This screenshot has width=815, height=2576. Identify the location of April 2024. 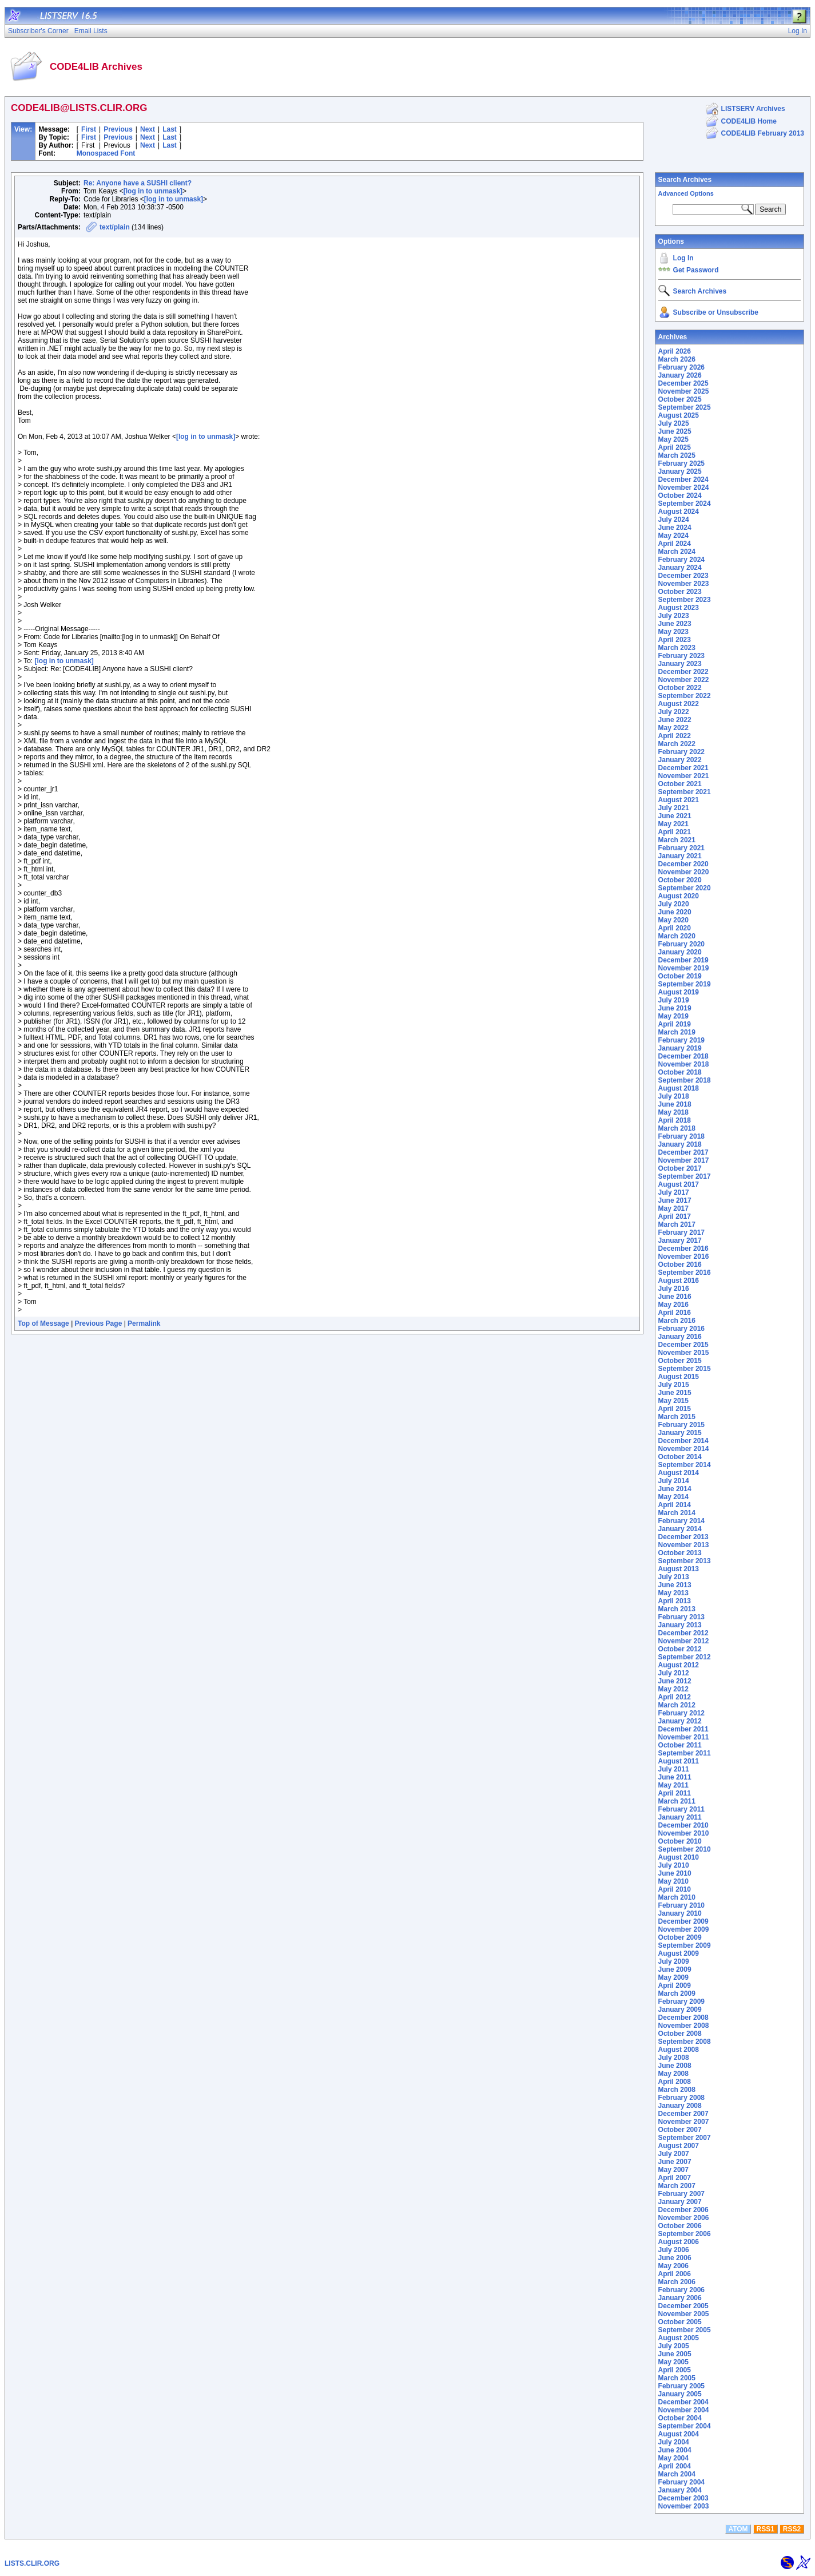
(674, 544).